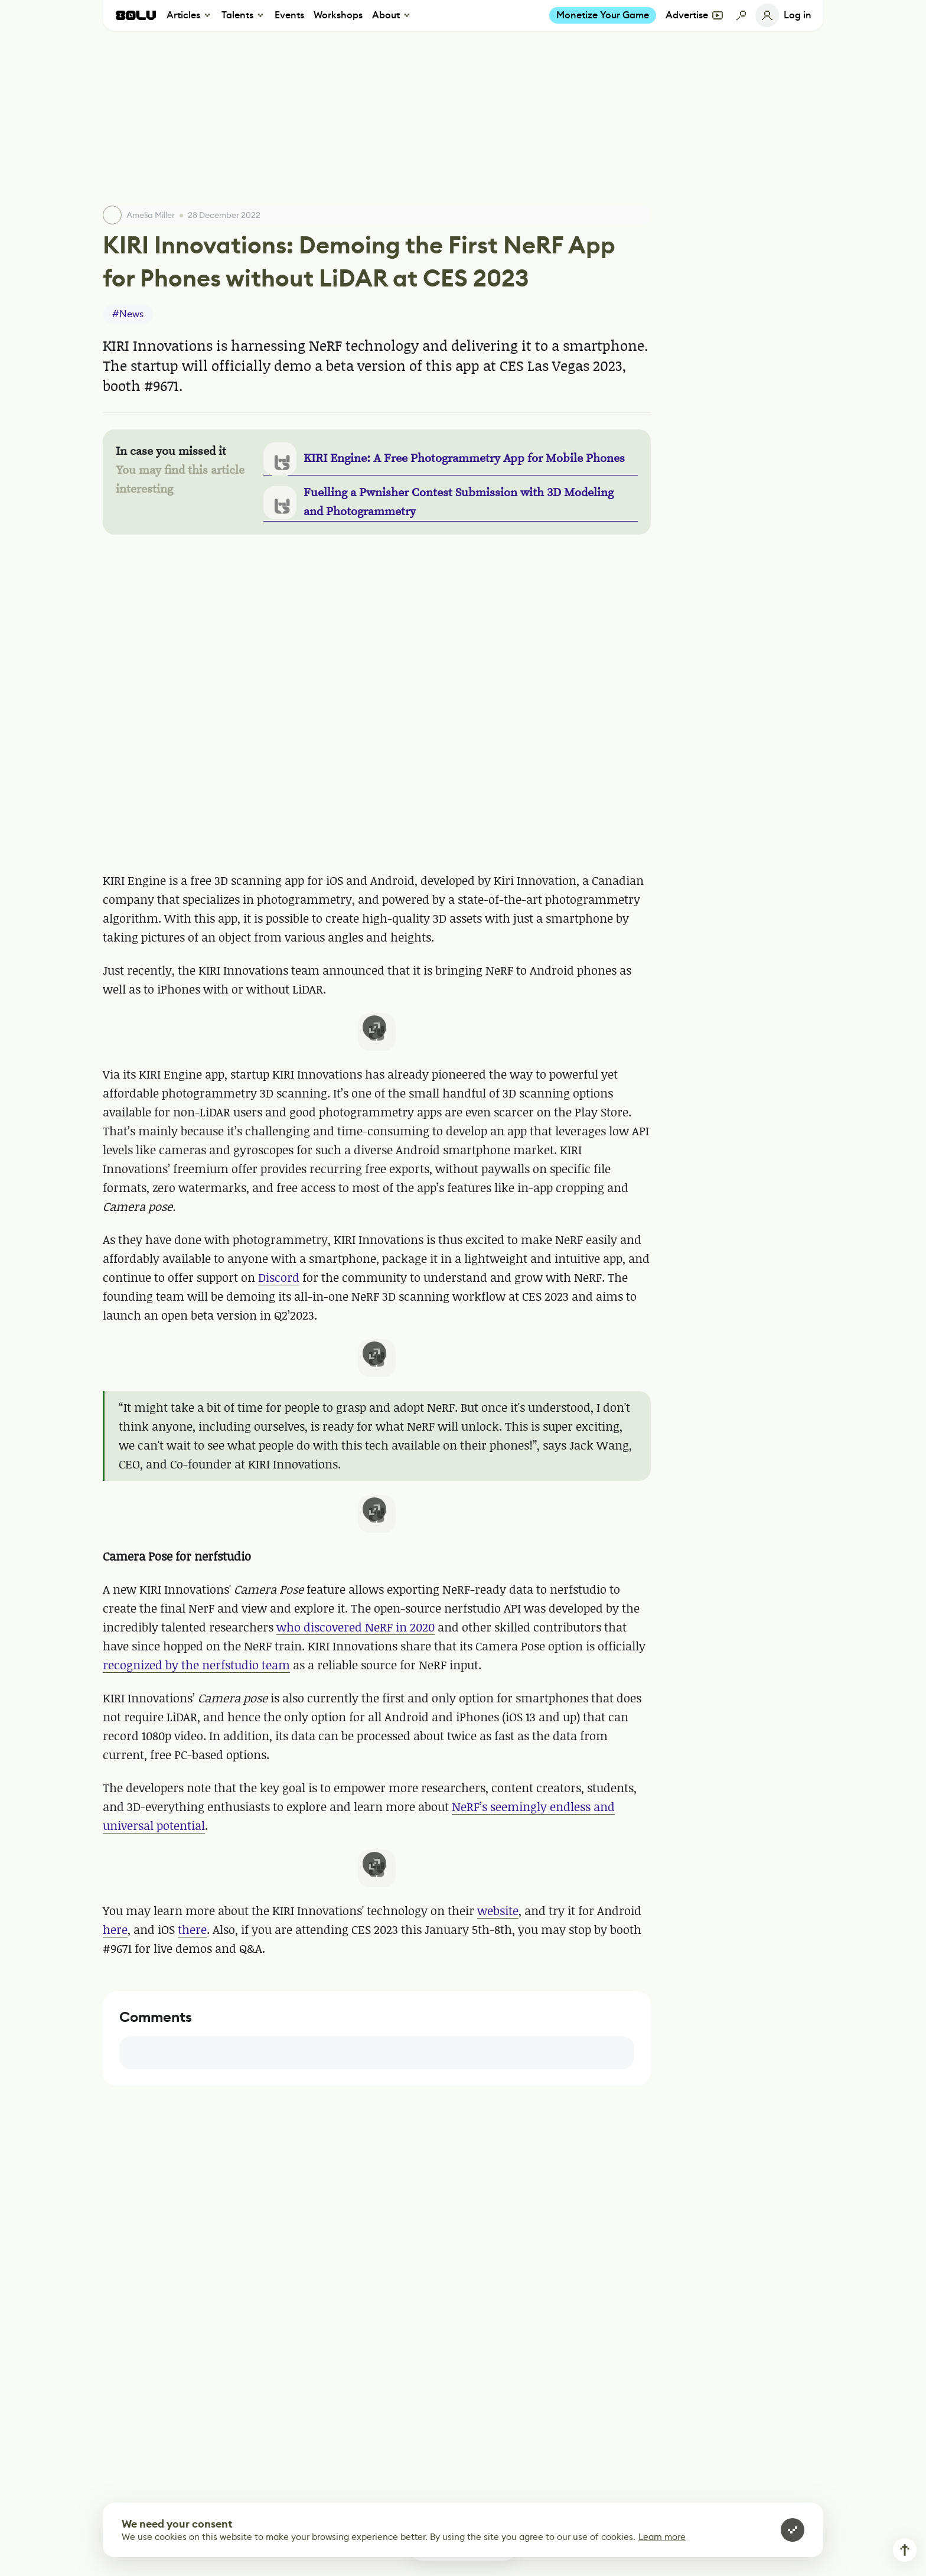  What do you see at coordinates (602, 15) in the screenshot?
I see `Monetize Your Game` at bounding box center [602, 15].